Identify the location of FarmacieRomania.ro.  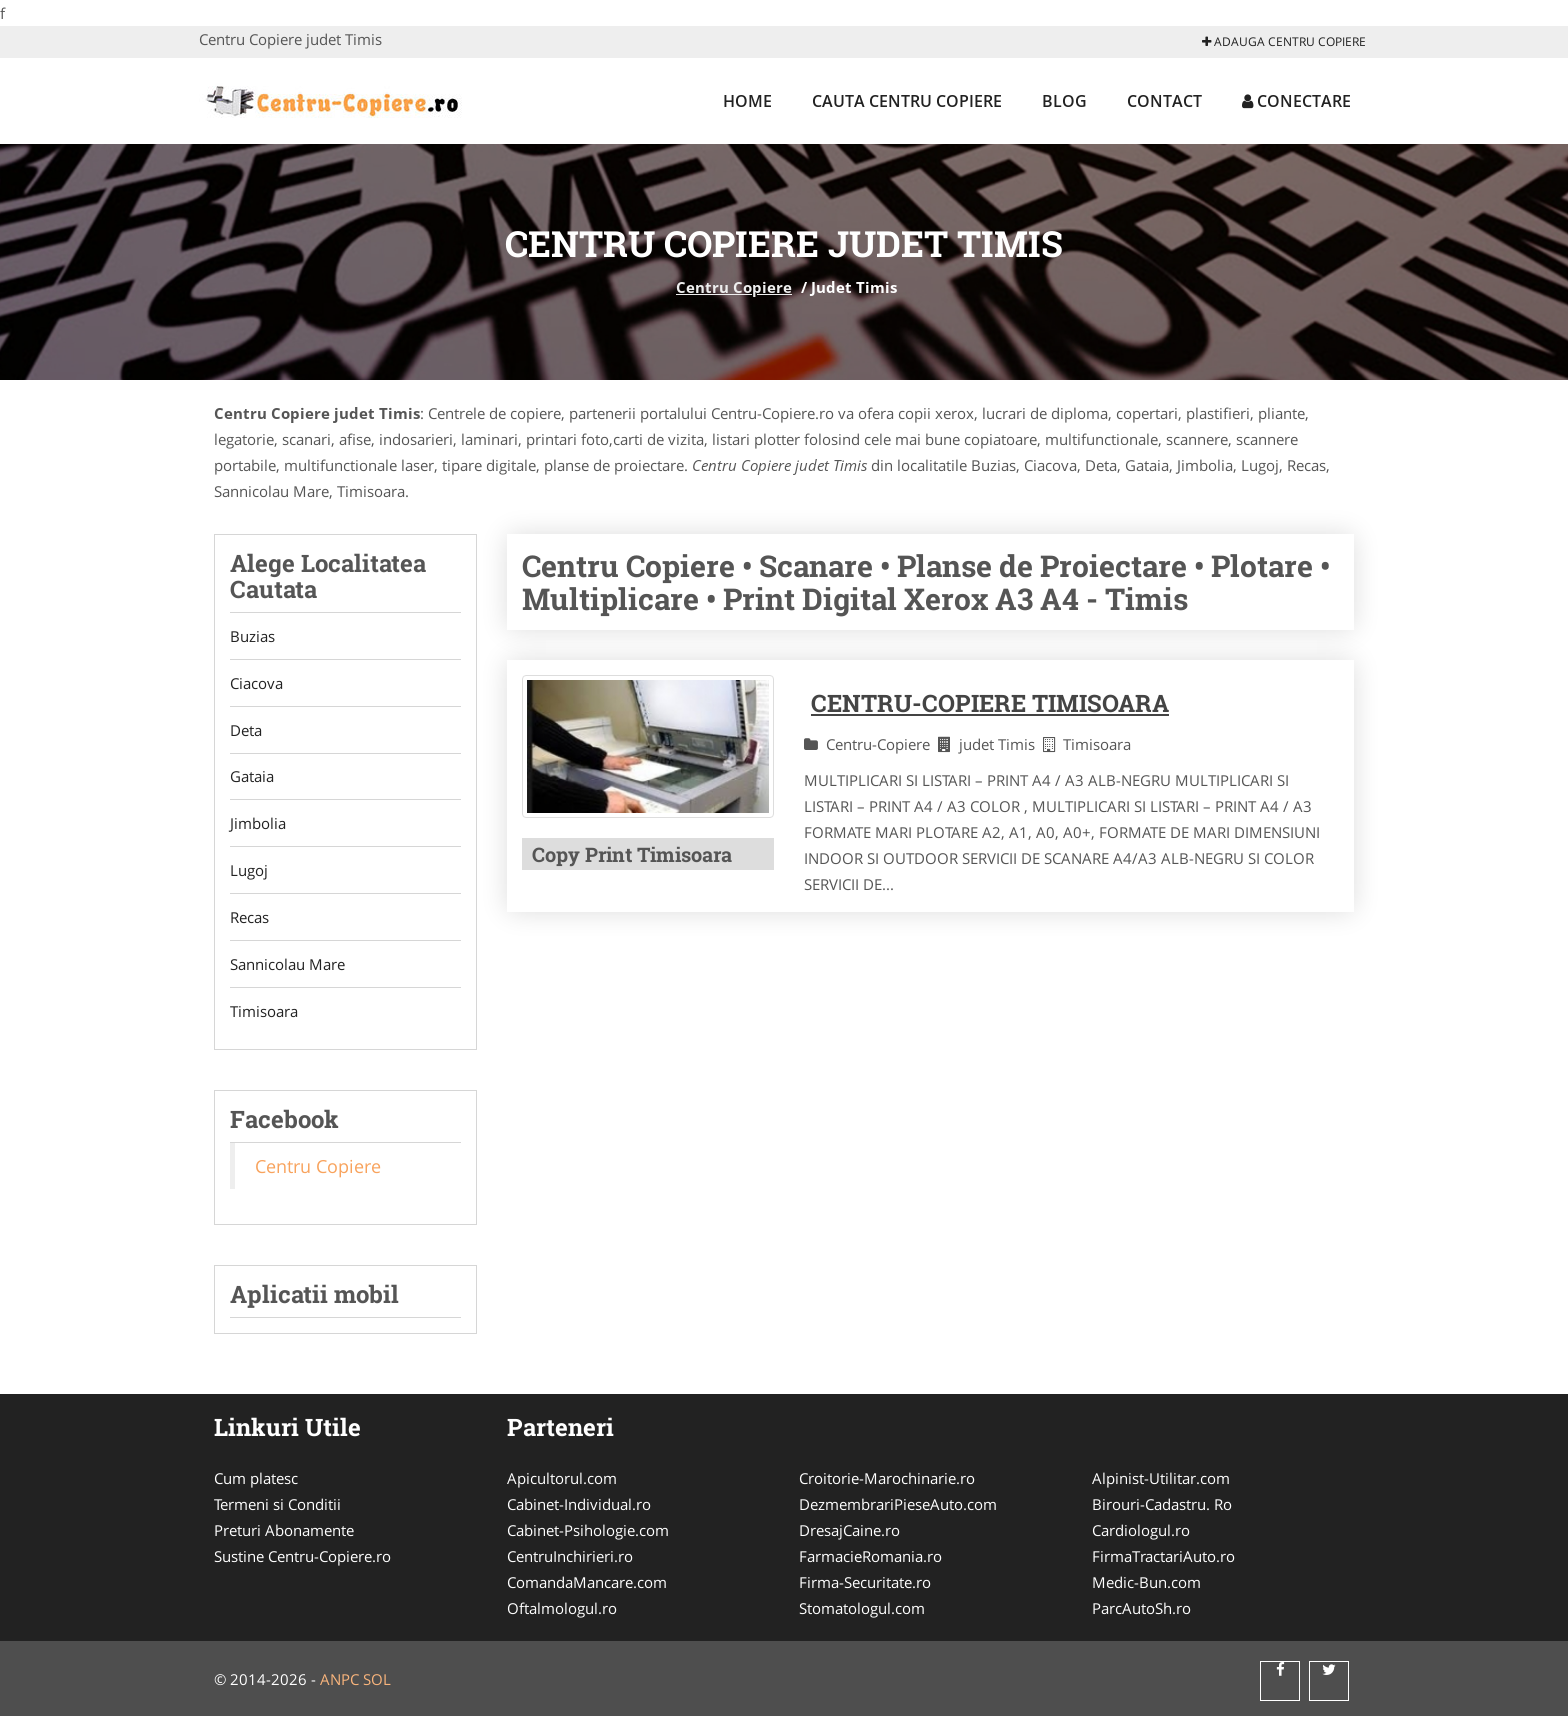
(870, 1557).